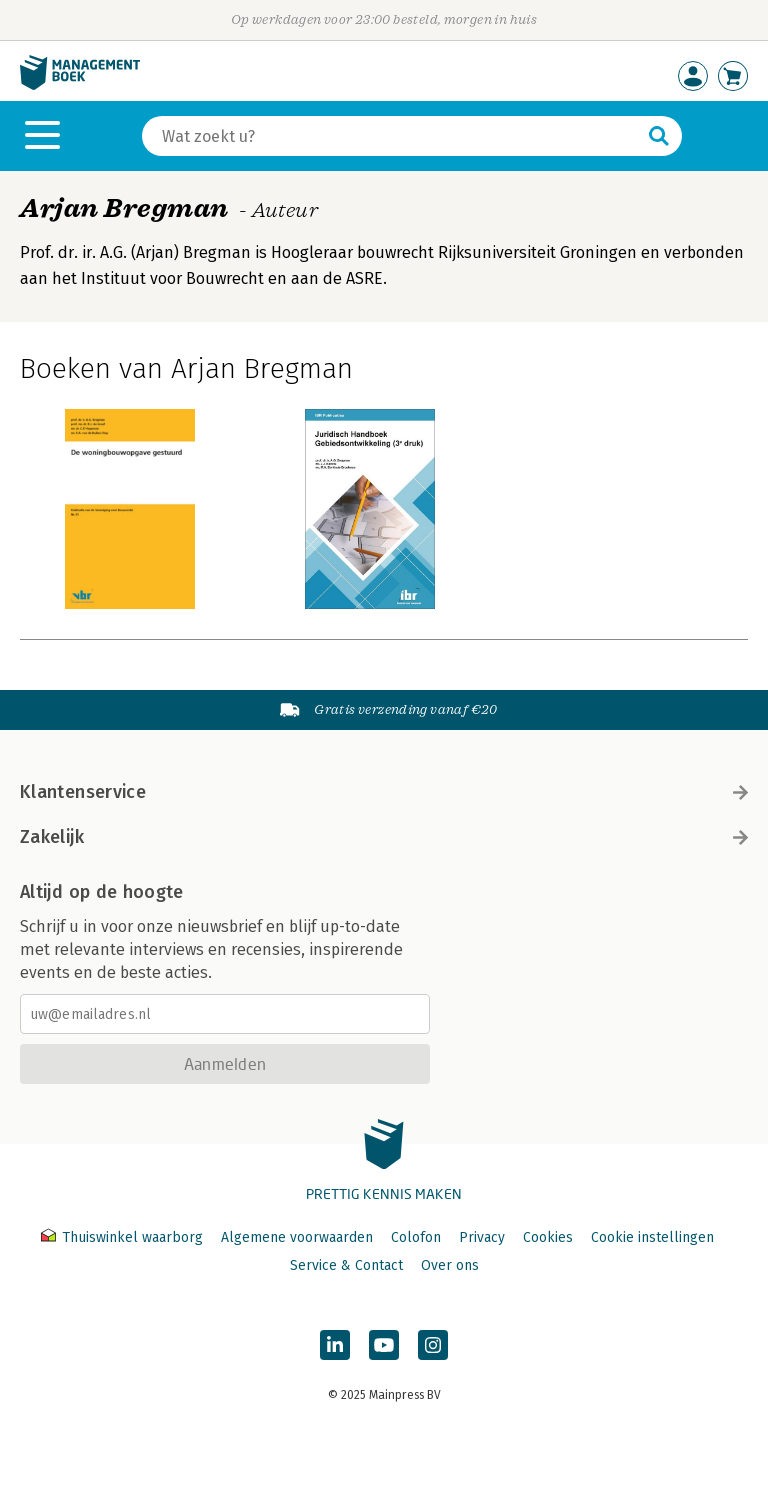  Describe the element at coordinates (482, 1237) in the screenshot. I see `Privacy` at that location.